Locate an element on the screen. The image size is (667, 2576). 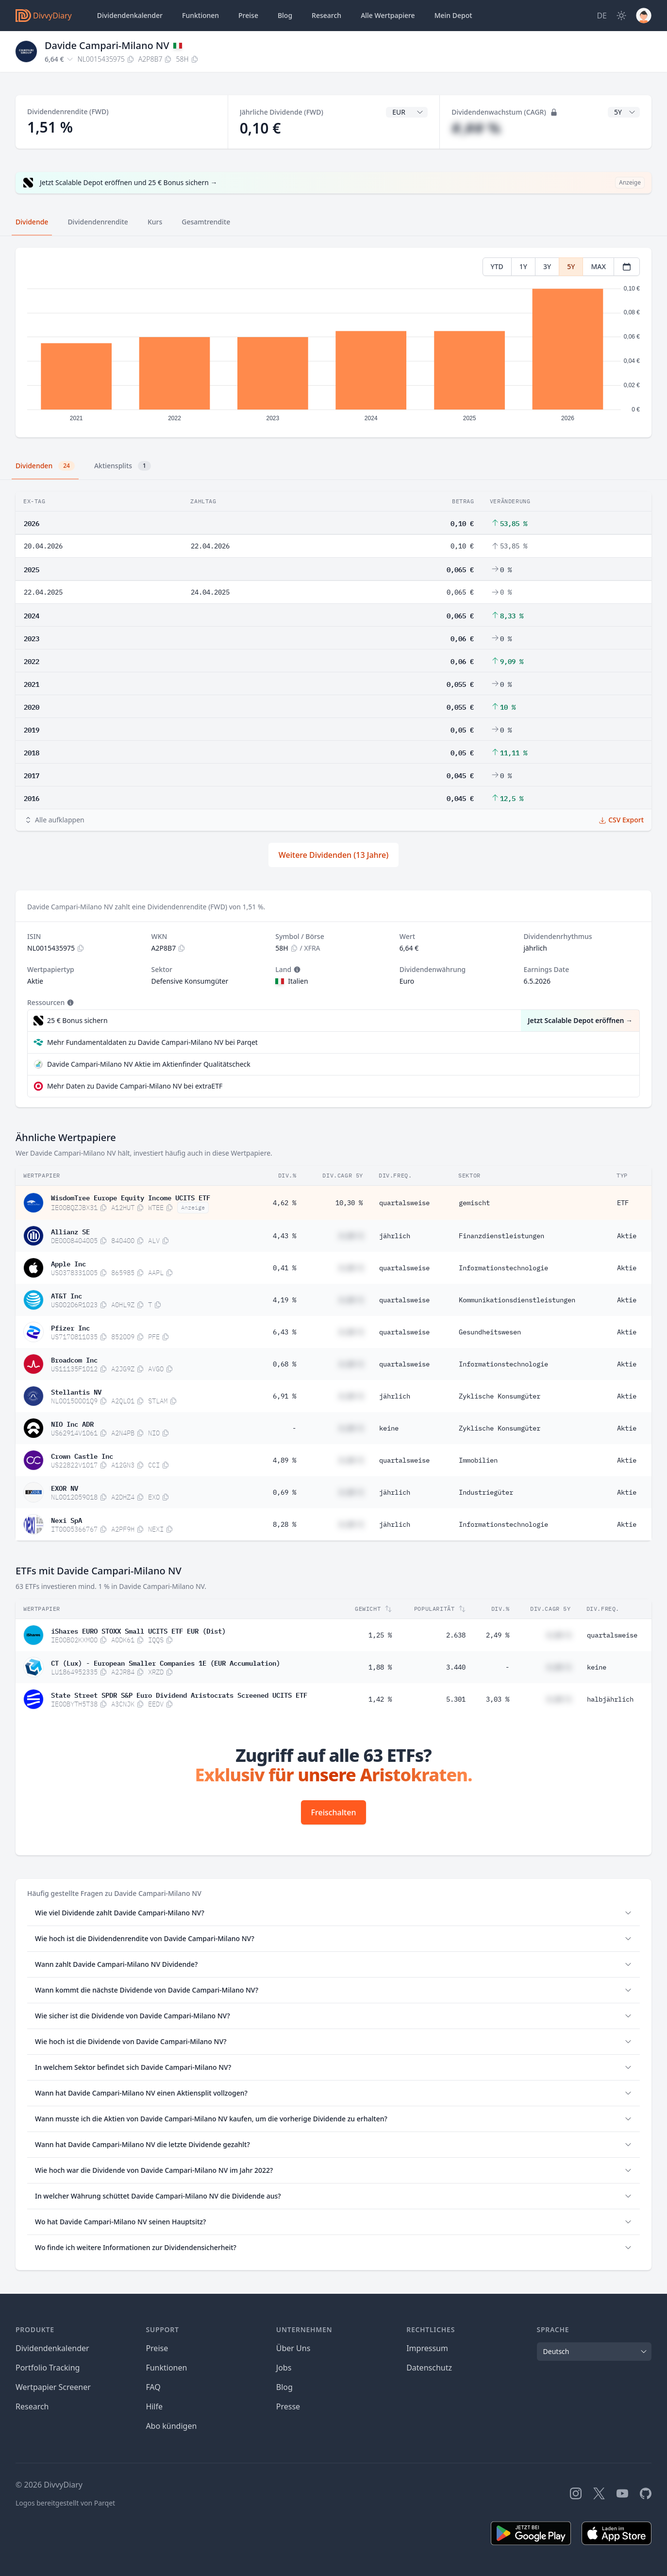
Wertpapier Screener is located at coordinates (53, 2387).